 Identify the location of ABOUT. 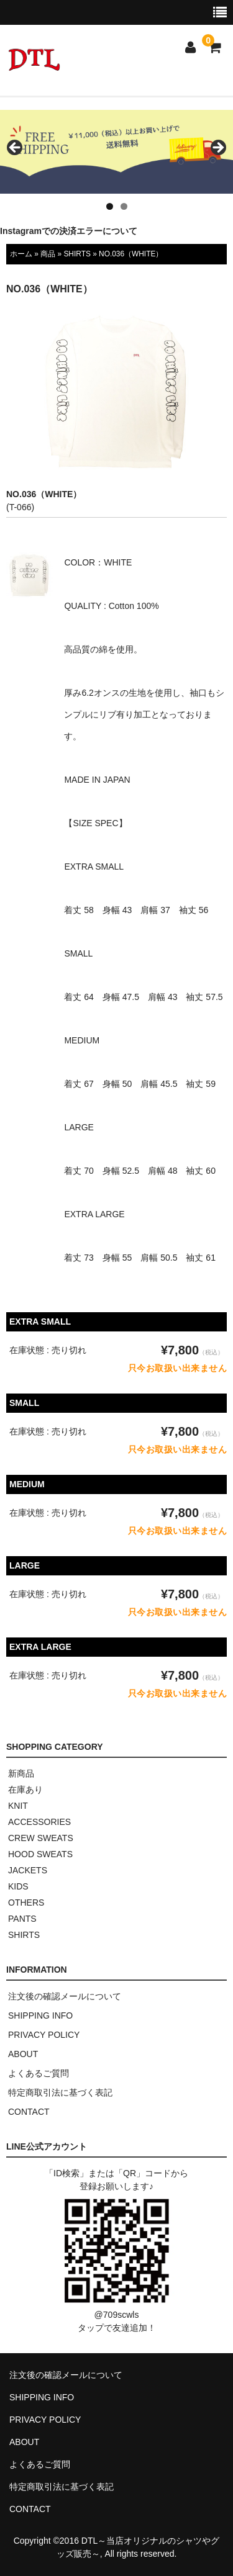
(23, 2054).